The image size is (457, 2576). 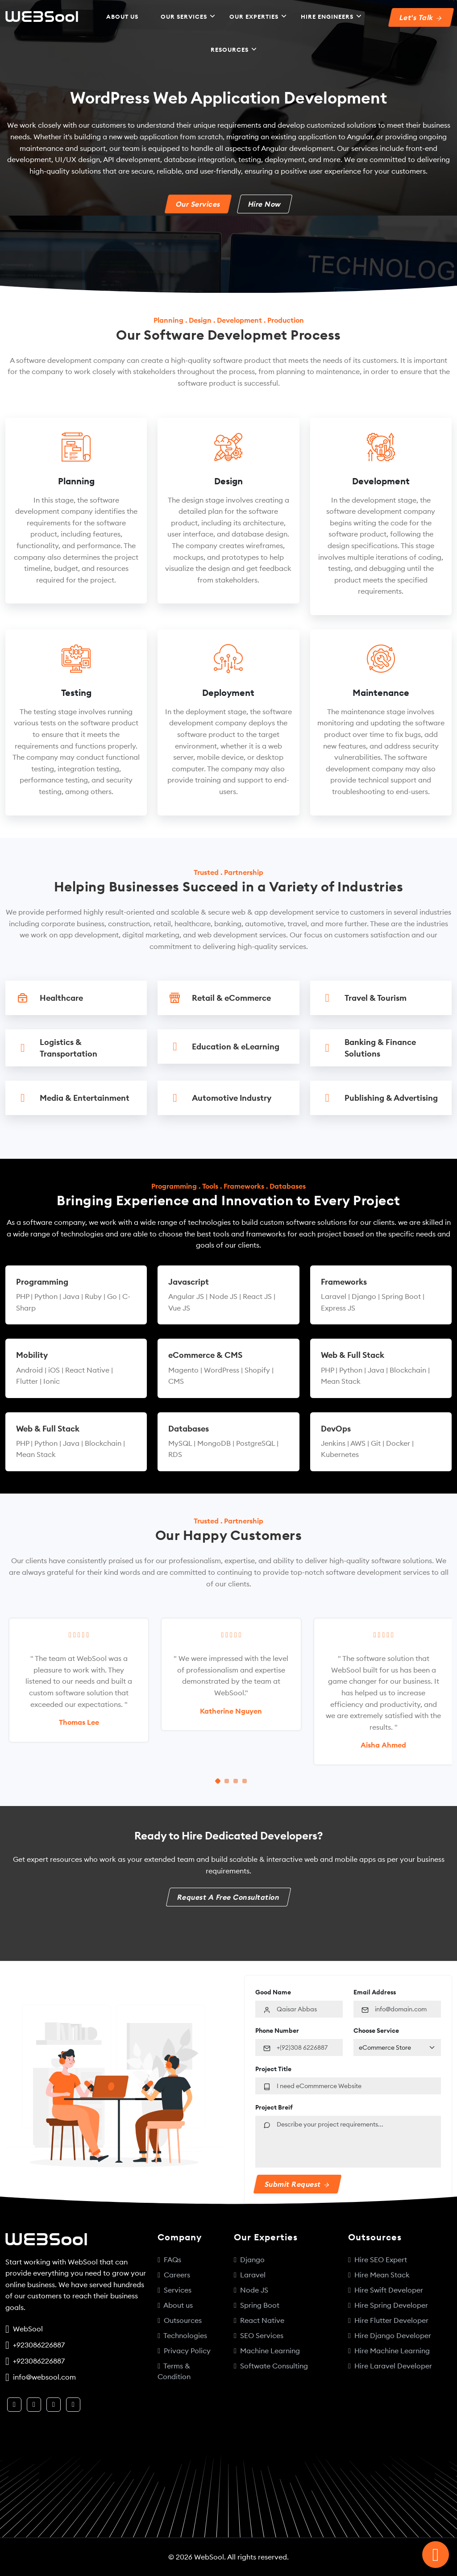 I want to click on Laravel, so click(x=250, y=2274).